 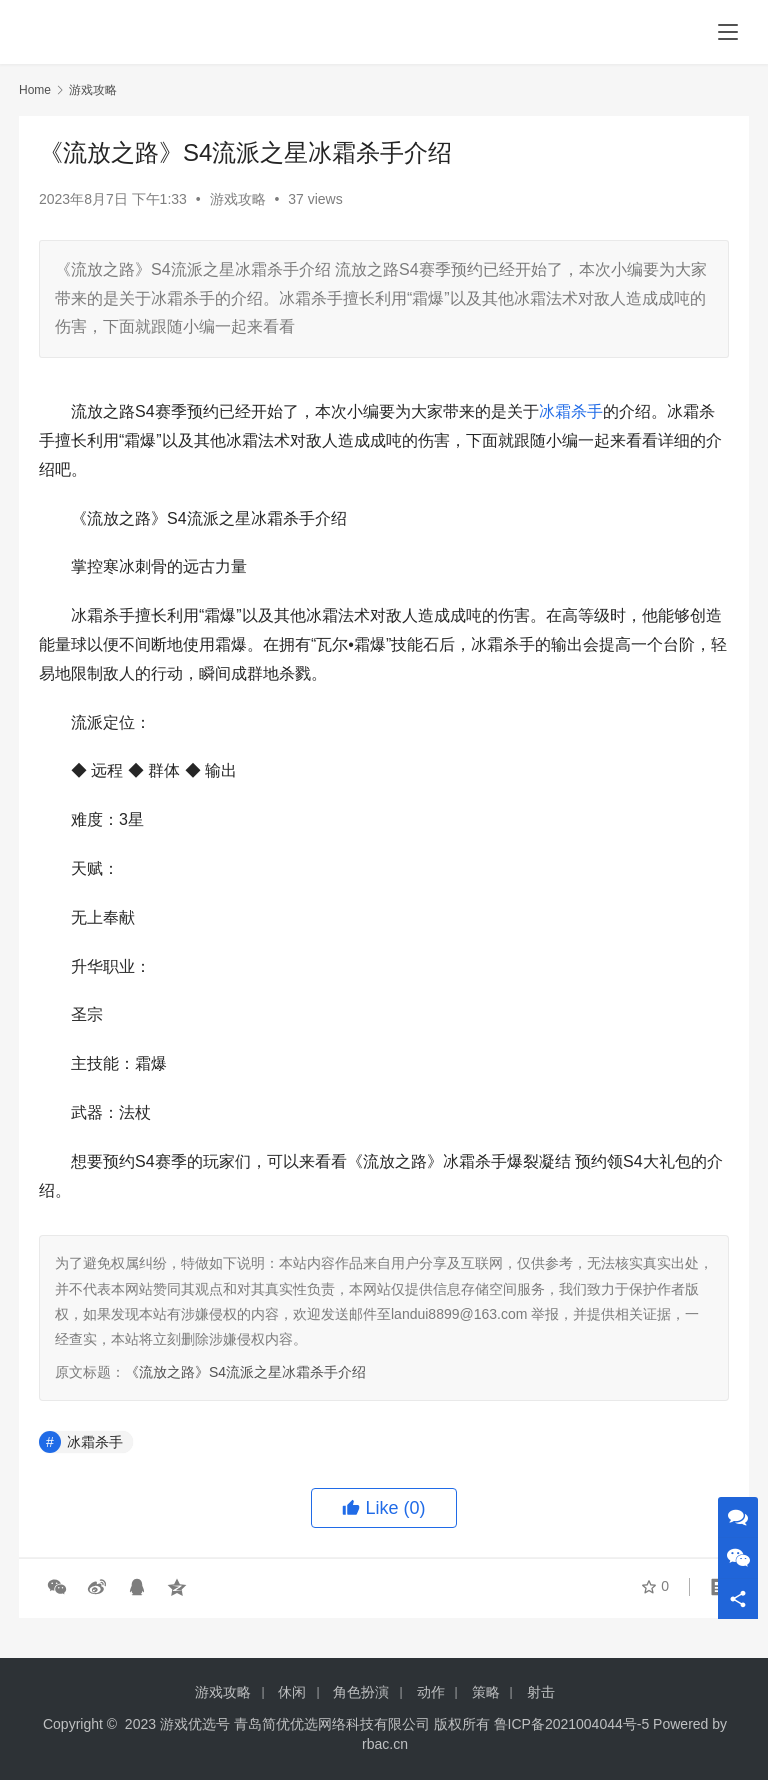 I want to click on 冰霜杀手, so click(x=571, y=411).